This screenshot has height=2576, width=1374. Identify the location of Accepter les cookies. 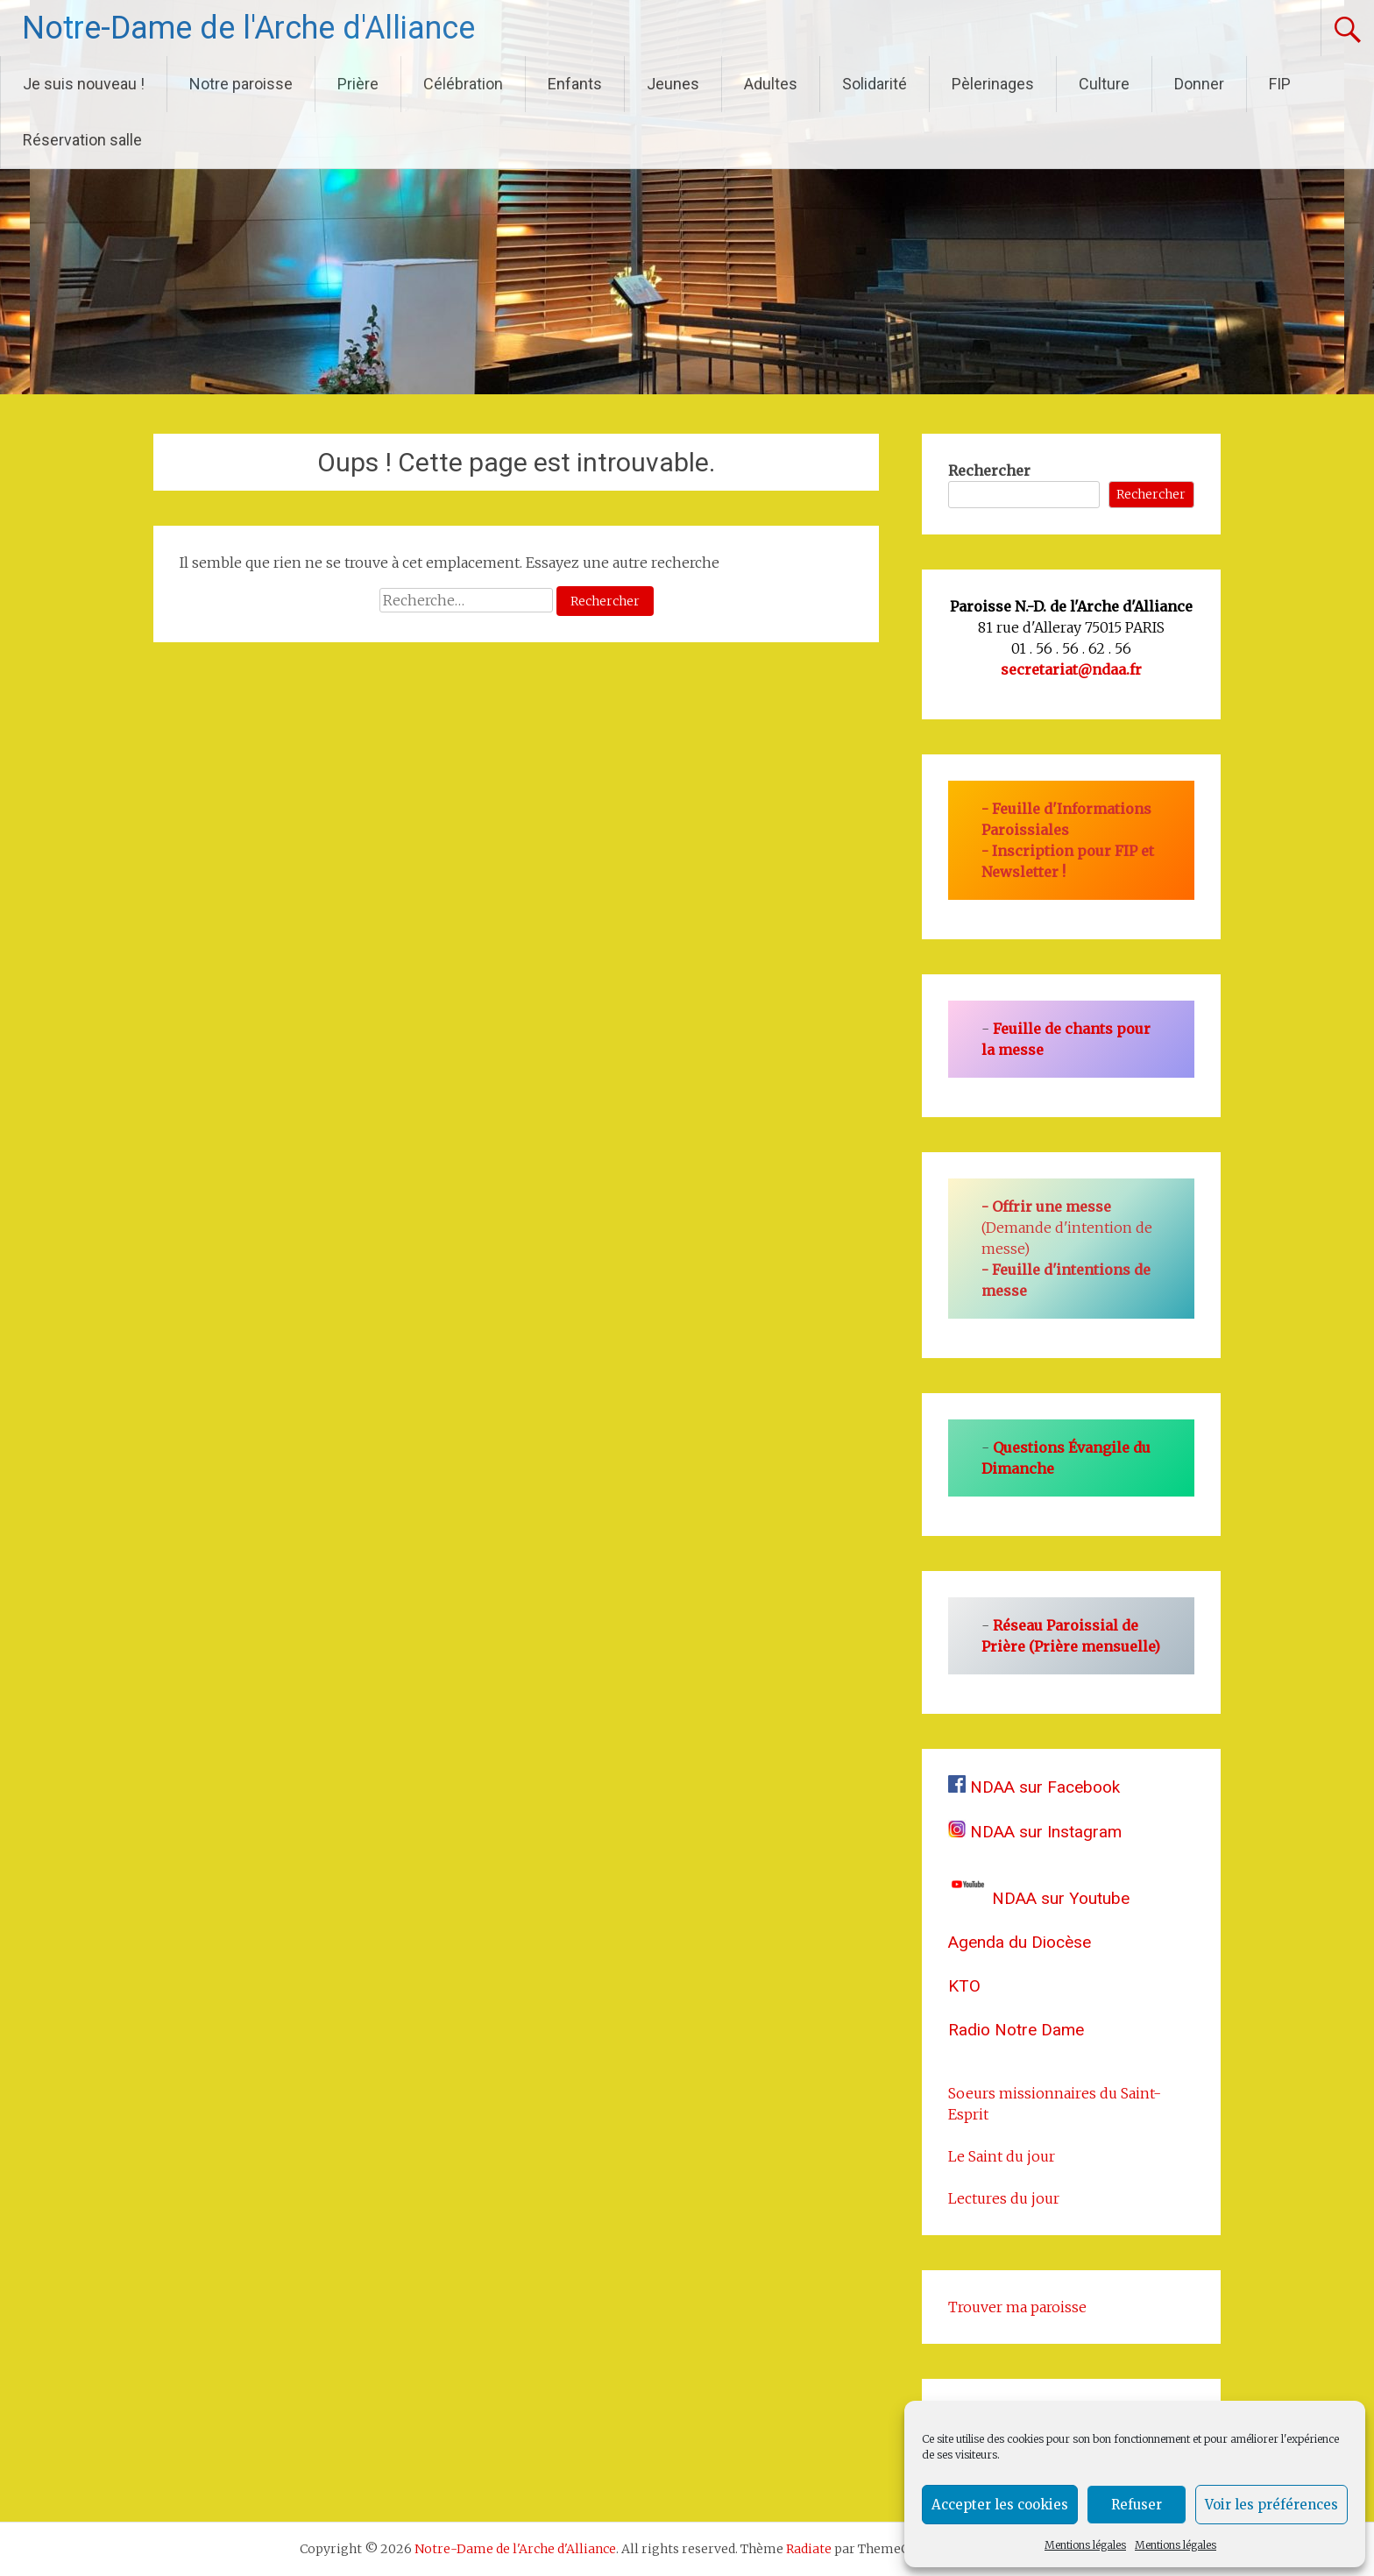
(999, 2504).